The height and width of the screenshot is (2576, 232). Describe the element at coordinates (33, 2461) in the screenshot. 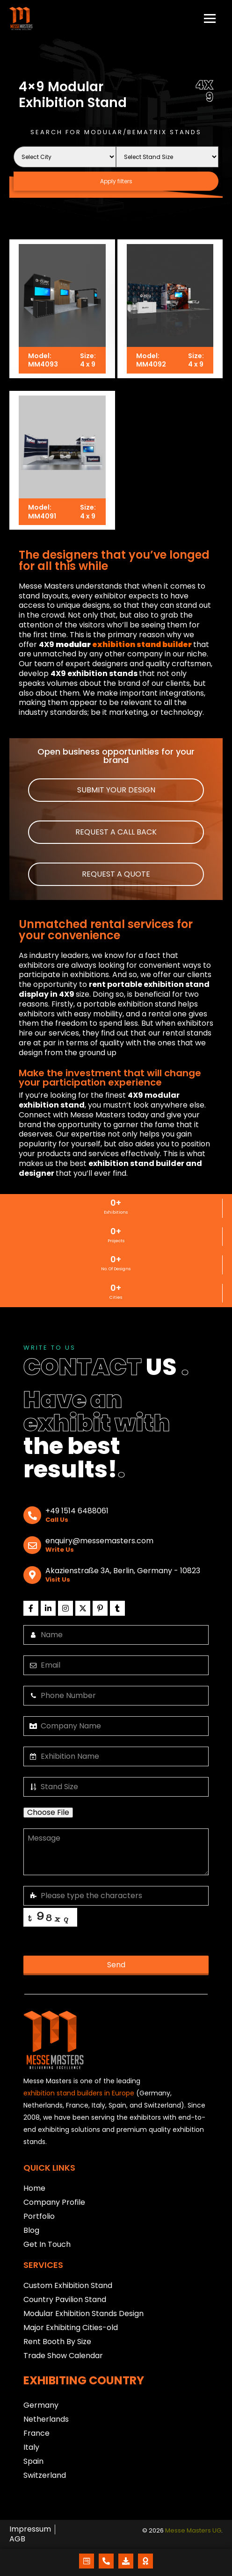

I see `Spain` at that location.